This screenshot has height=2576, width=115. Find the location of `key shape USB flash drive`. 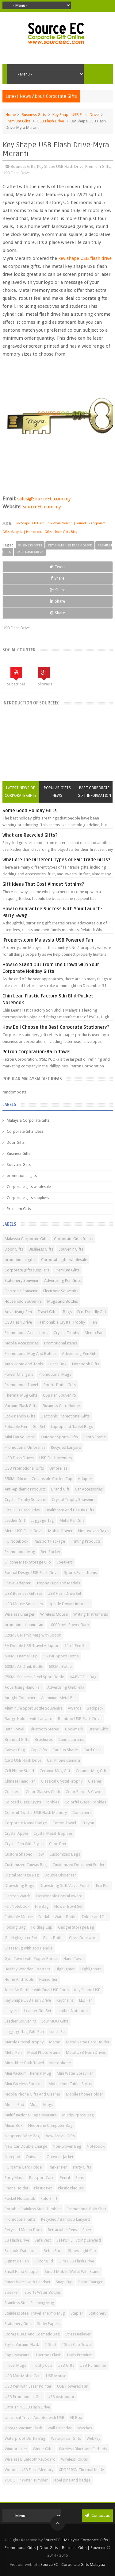

key shape USB flash drive is located at coordinates (85, 258).